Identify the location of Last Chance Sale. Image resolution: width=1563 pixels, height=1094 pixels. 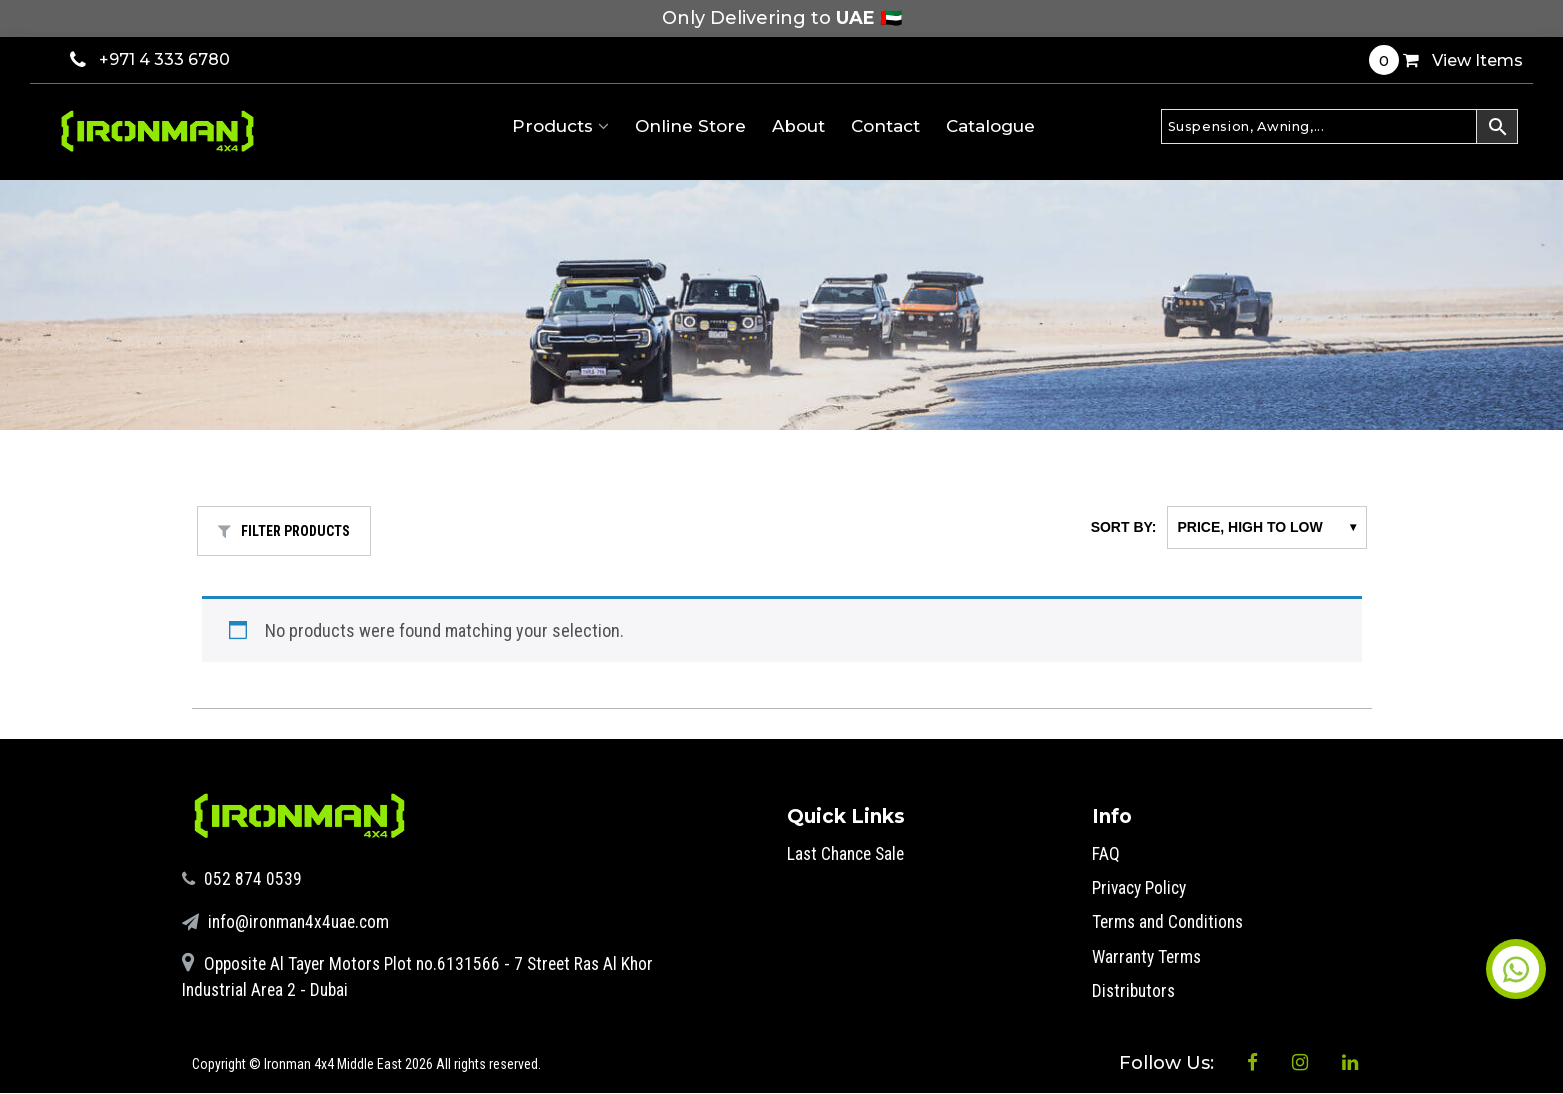
(849, 853).